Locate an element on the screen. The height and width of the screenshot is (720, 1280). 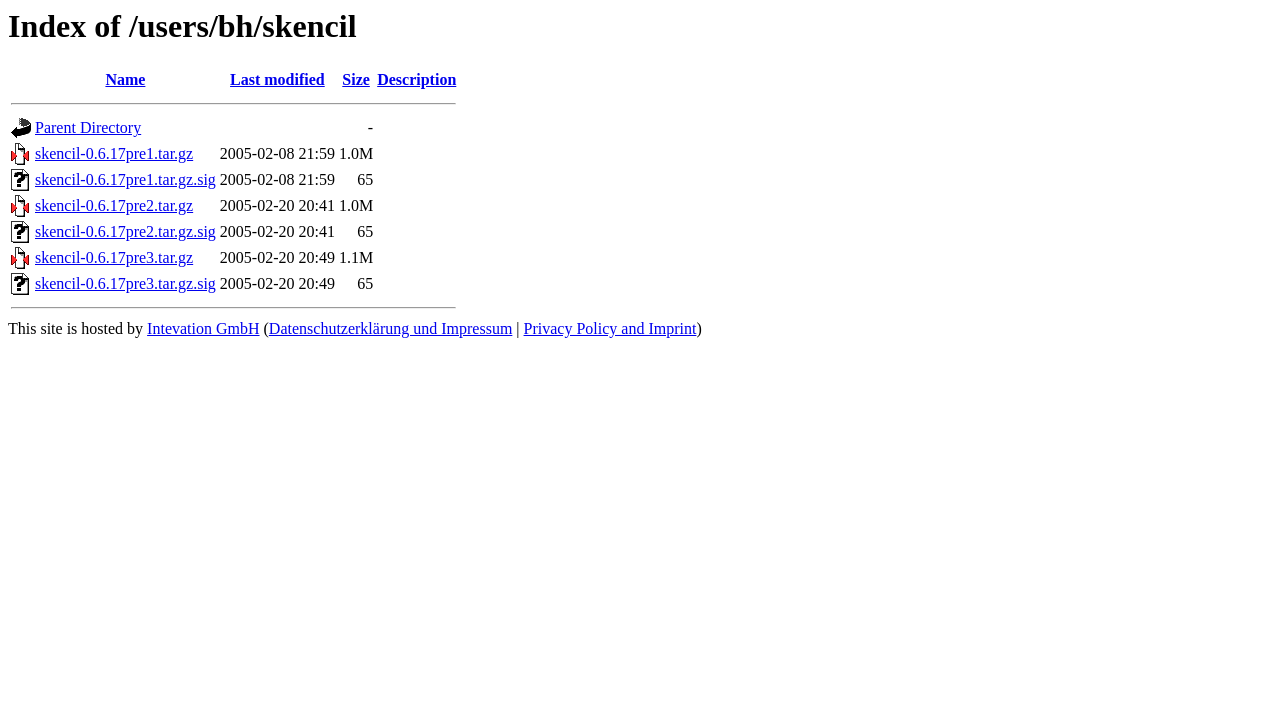
Description is located at coordinates (416, 79).